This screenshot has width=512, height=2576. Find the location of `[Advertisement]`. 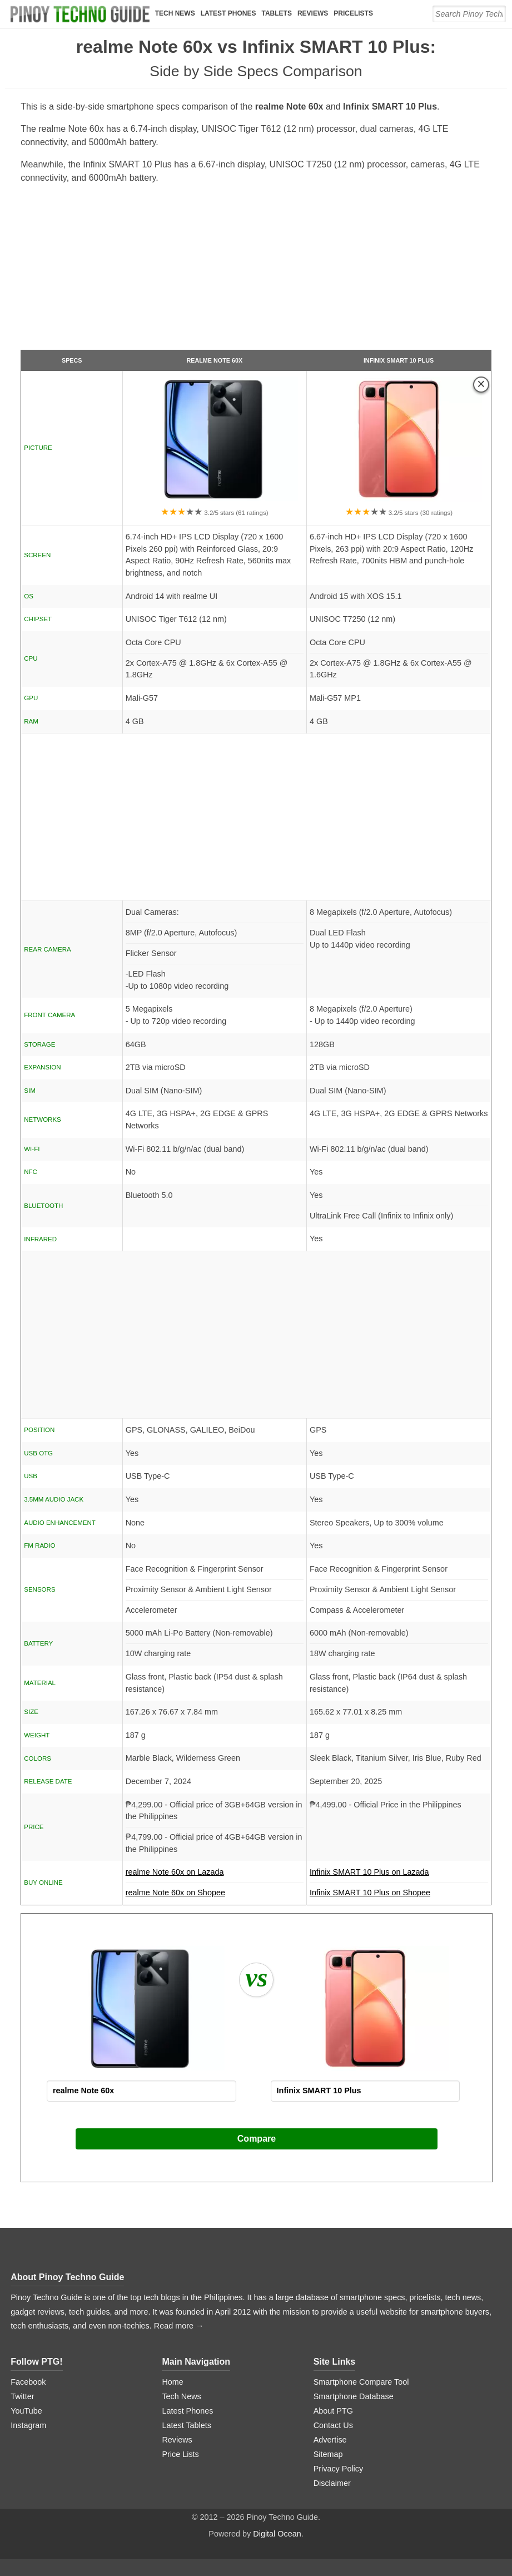

[Advertisement] is located at coordinates (256, 271).